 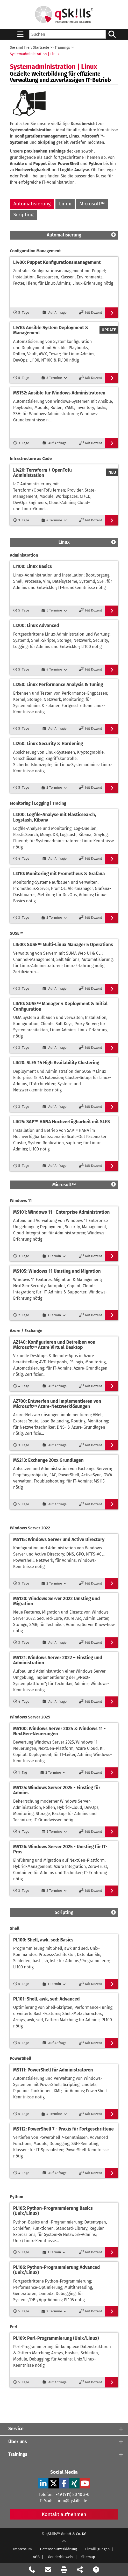 I want to click on [3 Termine], so click(x=54, y=377).